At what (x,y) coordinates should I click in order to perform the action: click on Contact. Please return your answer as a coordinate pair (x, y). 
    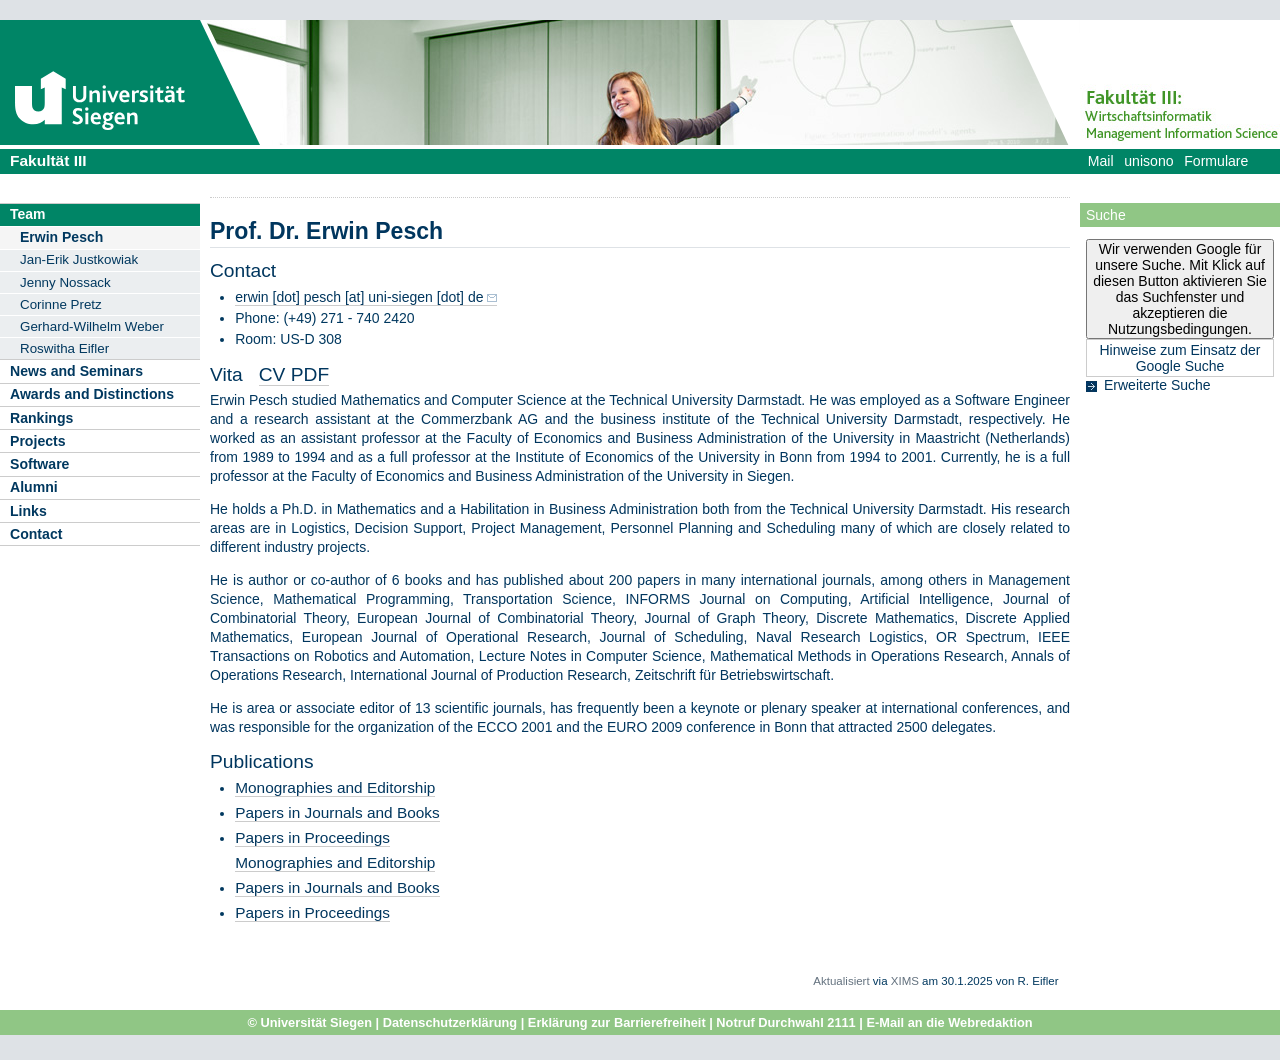
    Looking at the image, I should click on (36, 534).